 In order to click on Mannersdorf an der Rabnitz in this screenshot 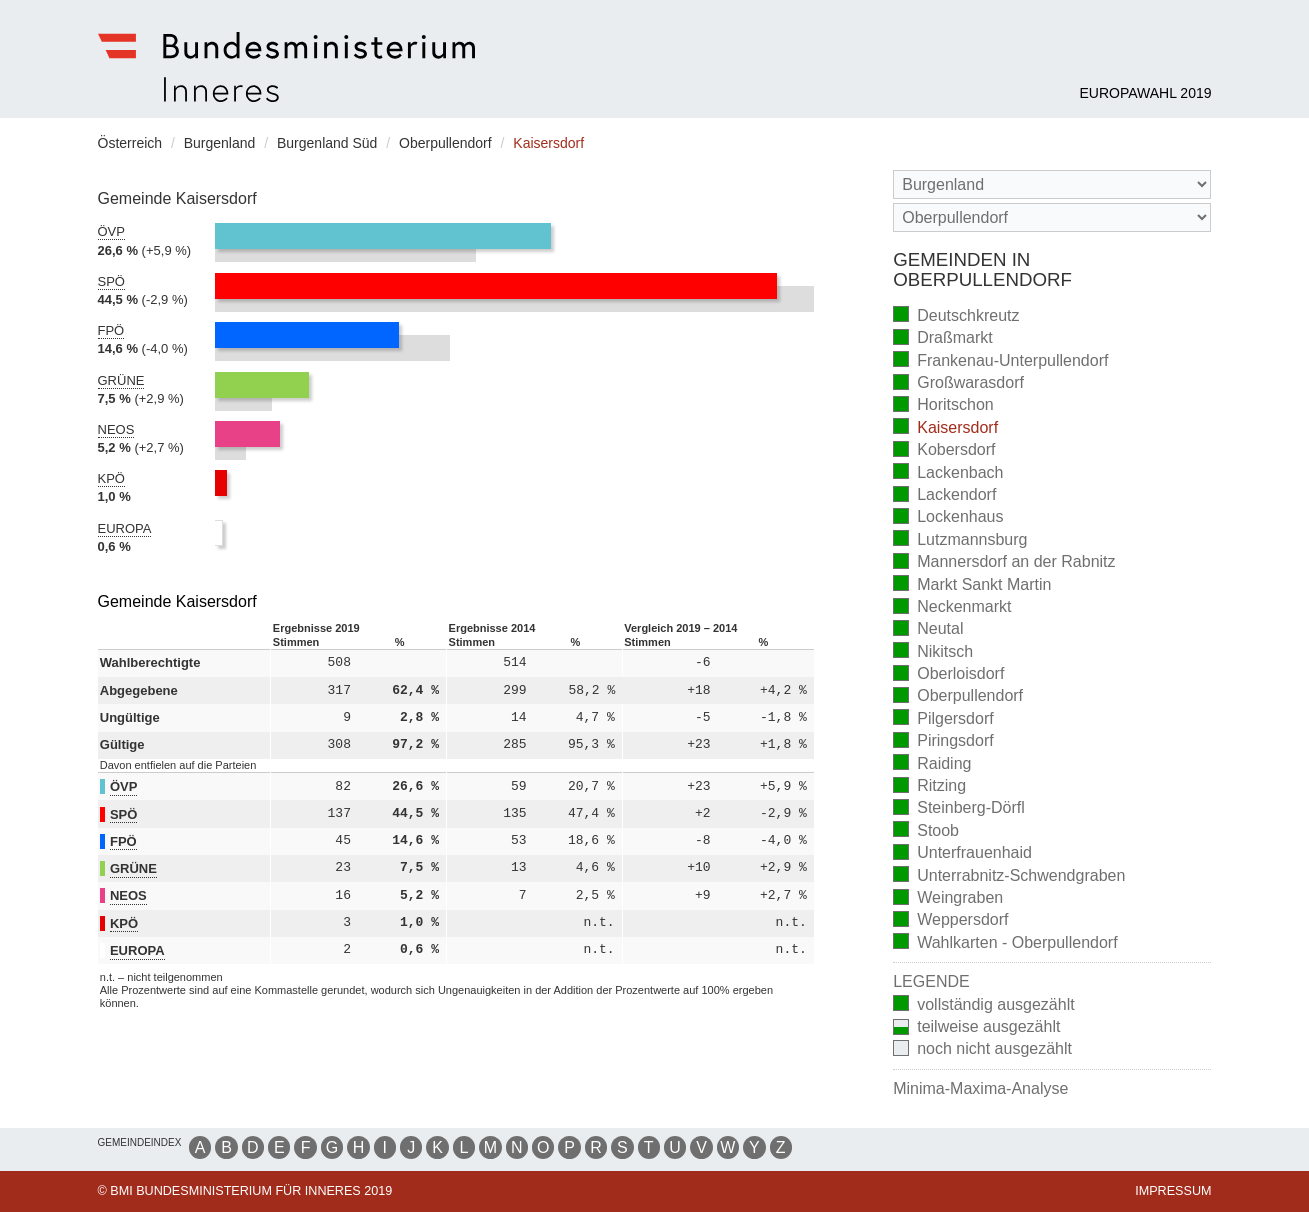, I will do `click(1004, 563)`.